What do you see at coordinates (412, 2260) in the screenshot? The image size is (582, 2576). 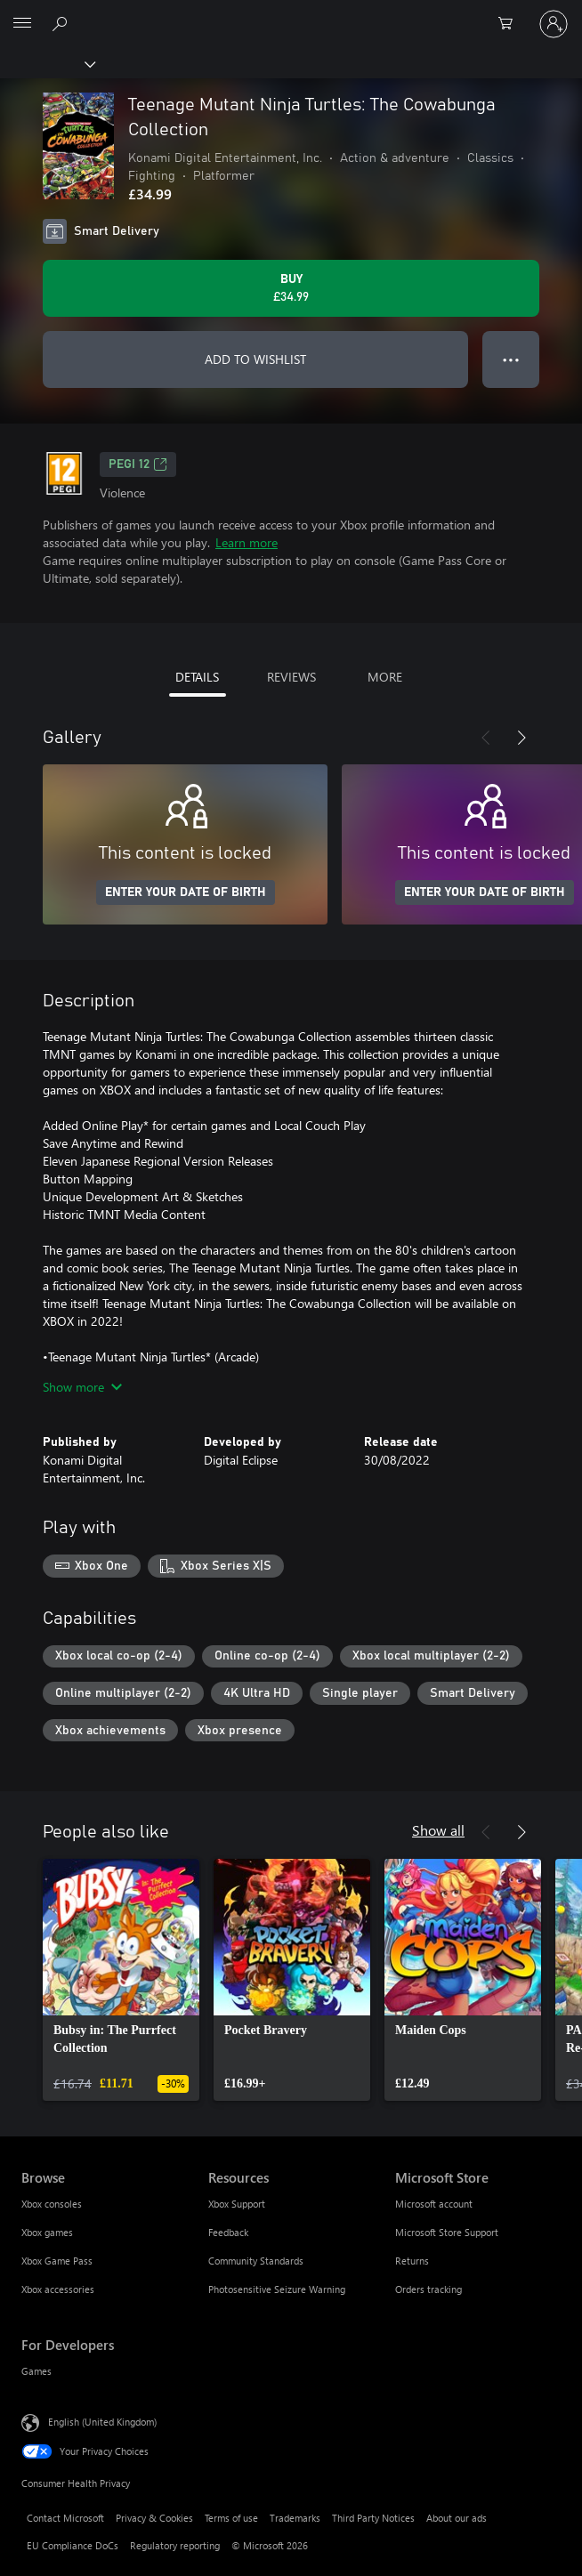 I see `Returns [Returns Microsoft Store]` at bounding box center [412, 2260].